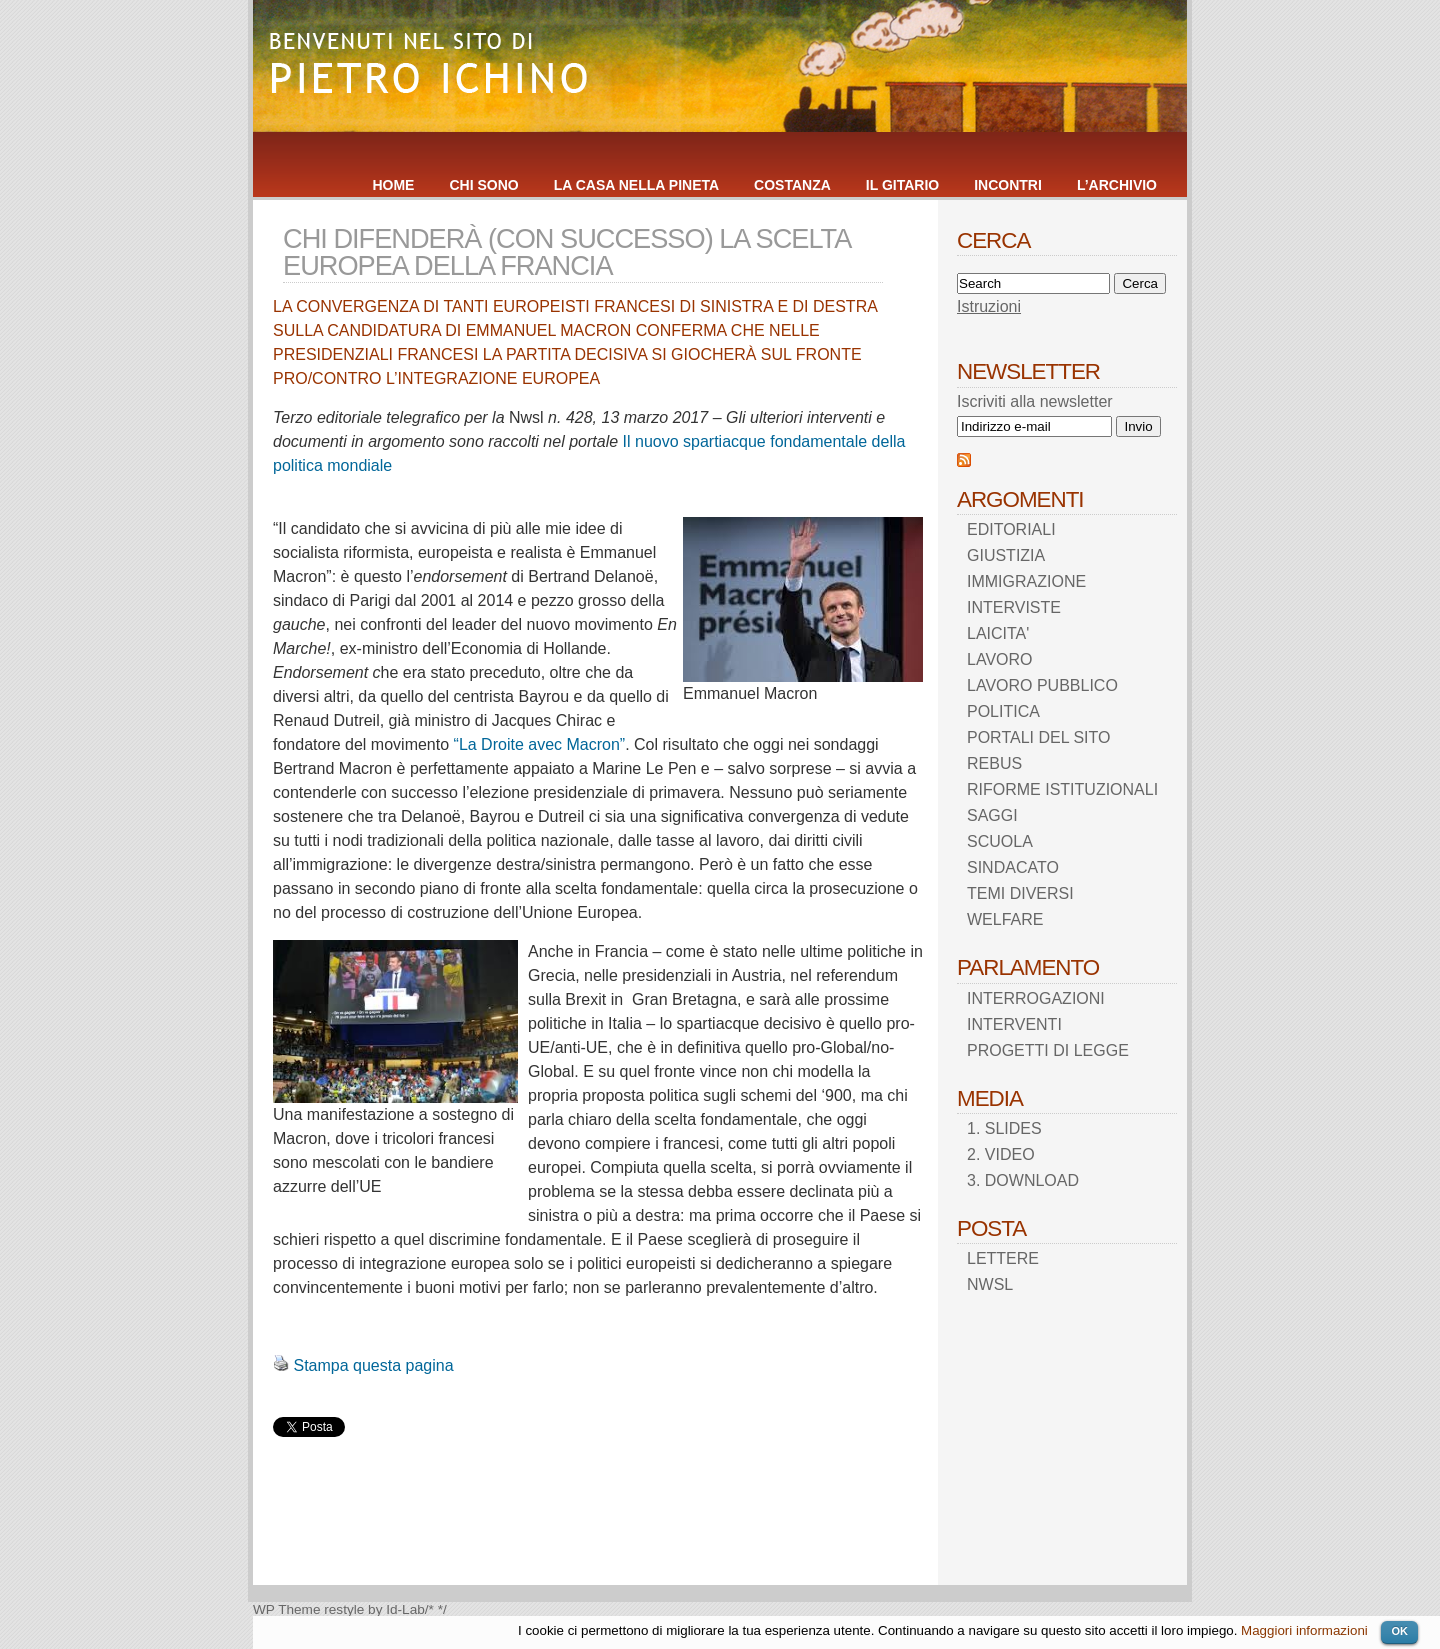 This screenshot has width=1440, height=1649. I want to click on CHI SONO, so click(483, 185).